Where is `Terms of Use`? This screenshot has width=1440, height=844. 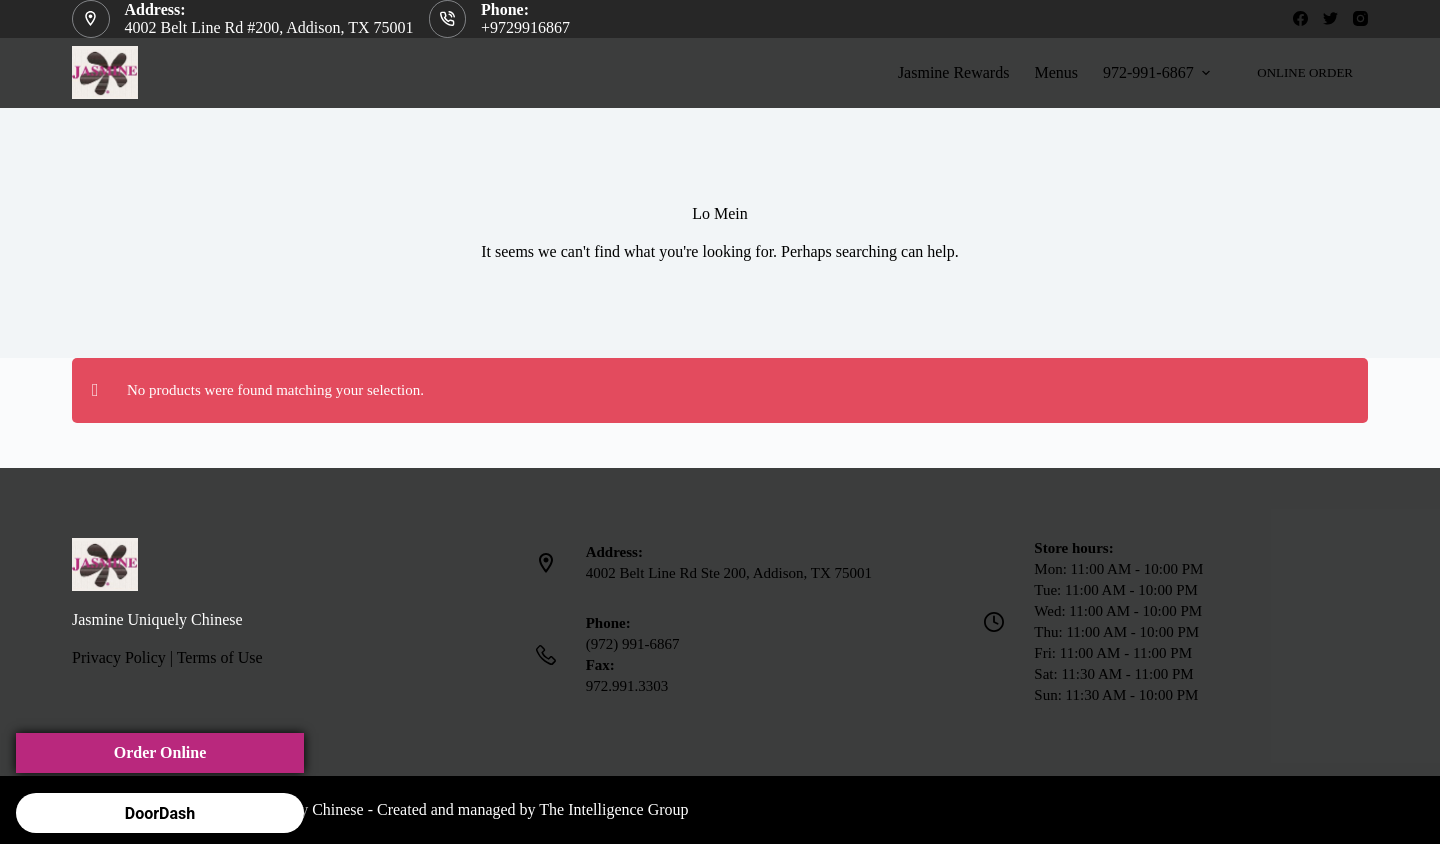 Terms of Use is located at coordinates (220, 657).